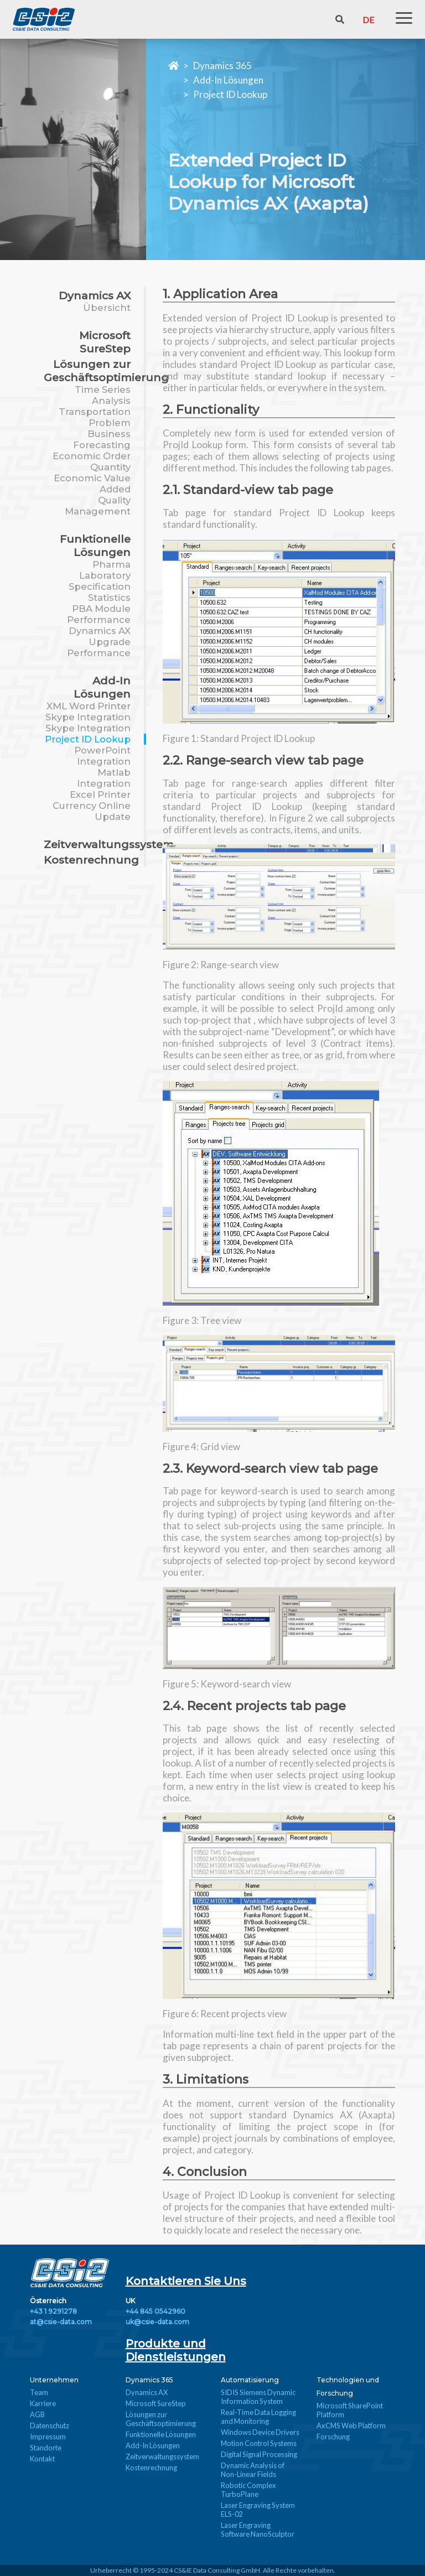 This screenshot has width=425, height=2576. Describe the element at coordinates (61, 2322) in the screenshot. I see `at@csie-data.com` at that location.